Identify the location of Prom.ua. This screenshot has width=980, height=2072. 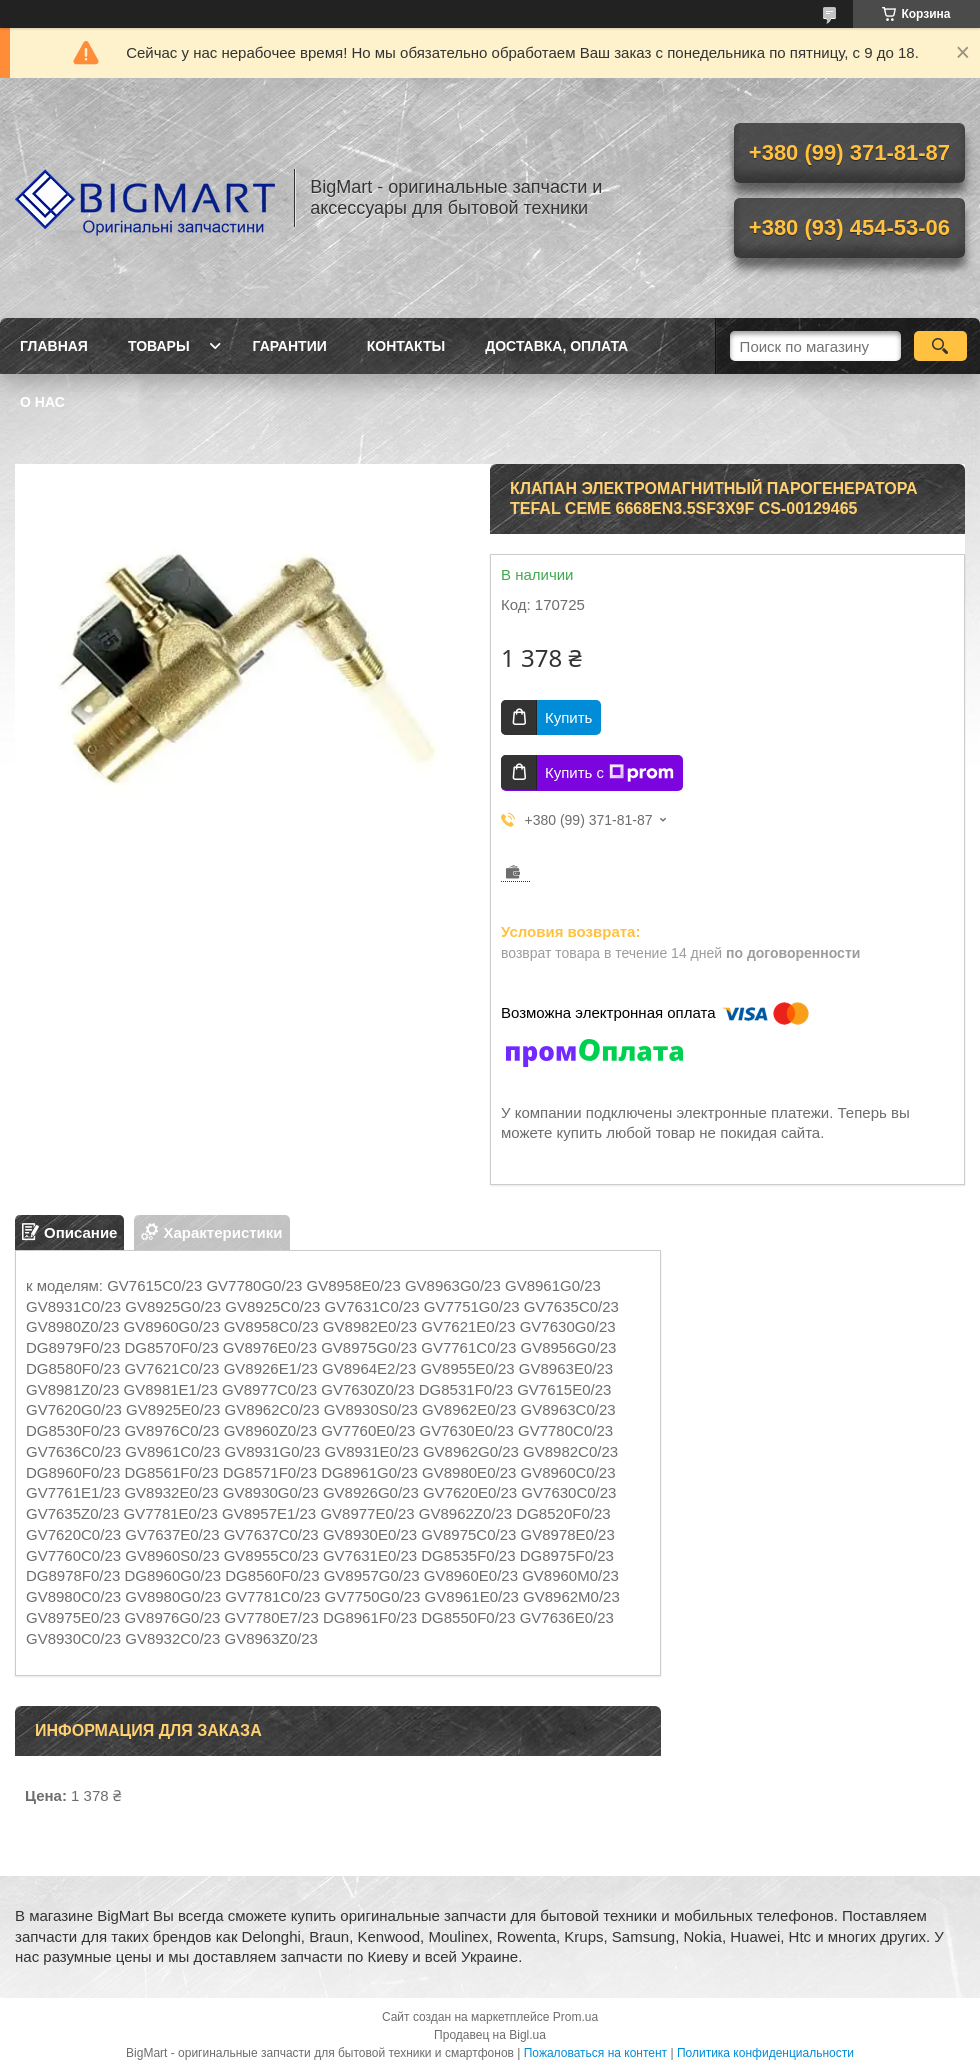
(575, 2017).